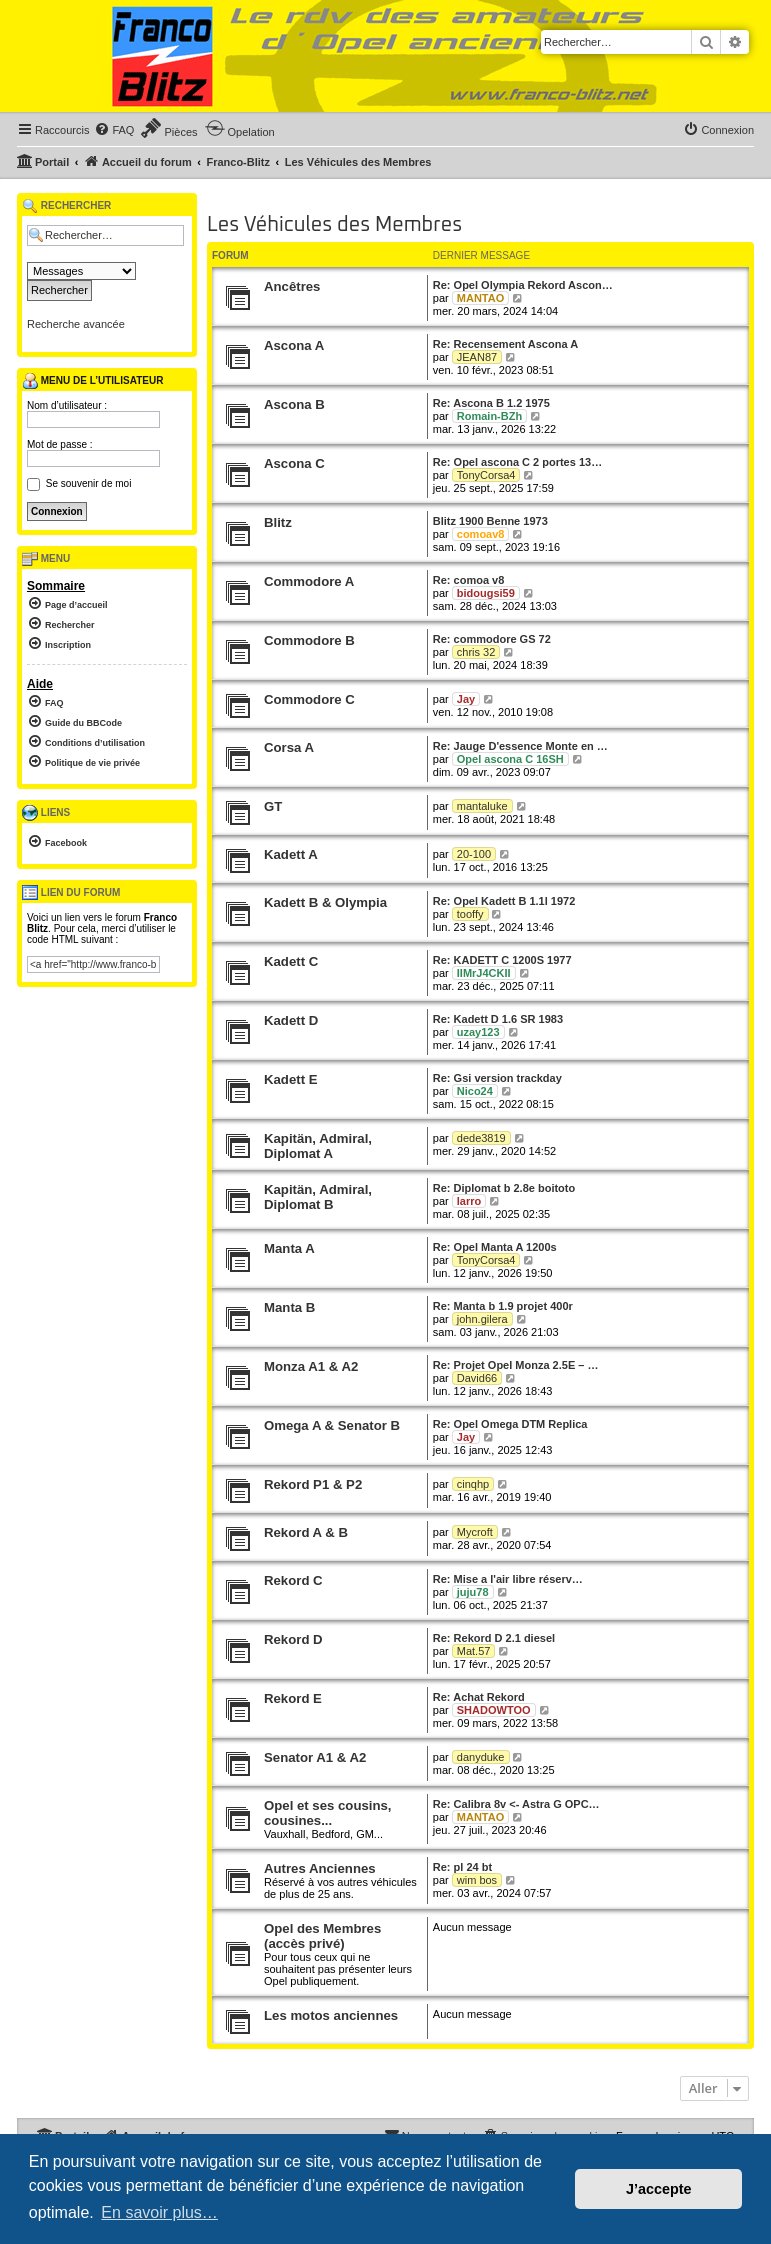  I want to click on Senator A1 & A2, so click(315, 1757).